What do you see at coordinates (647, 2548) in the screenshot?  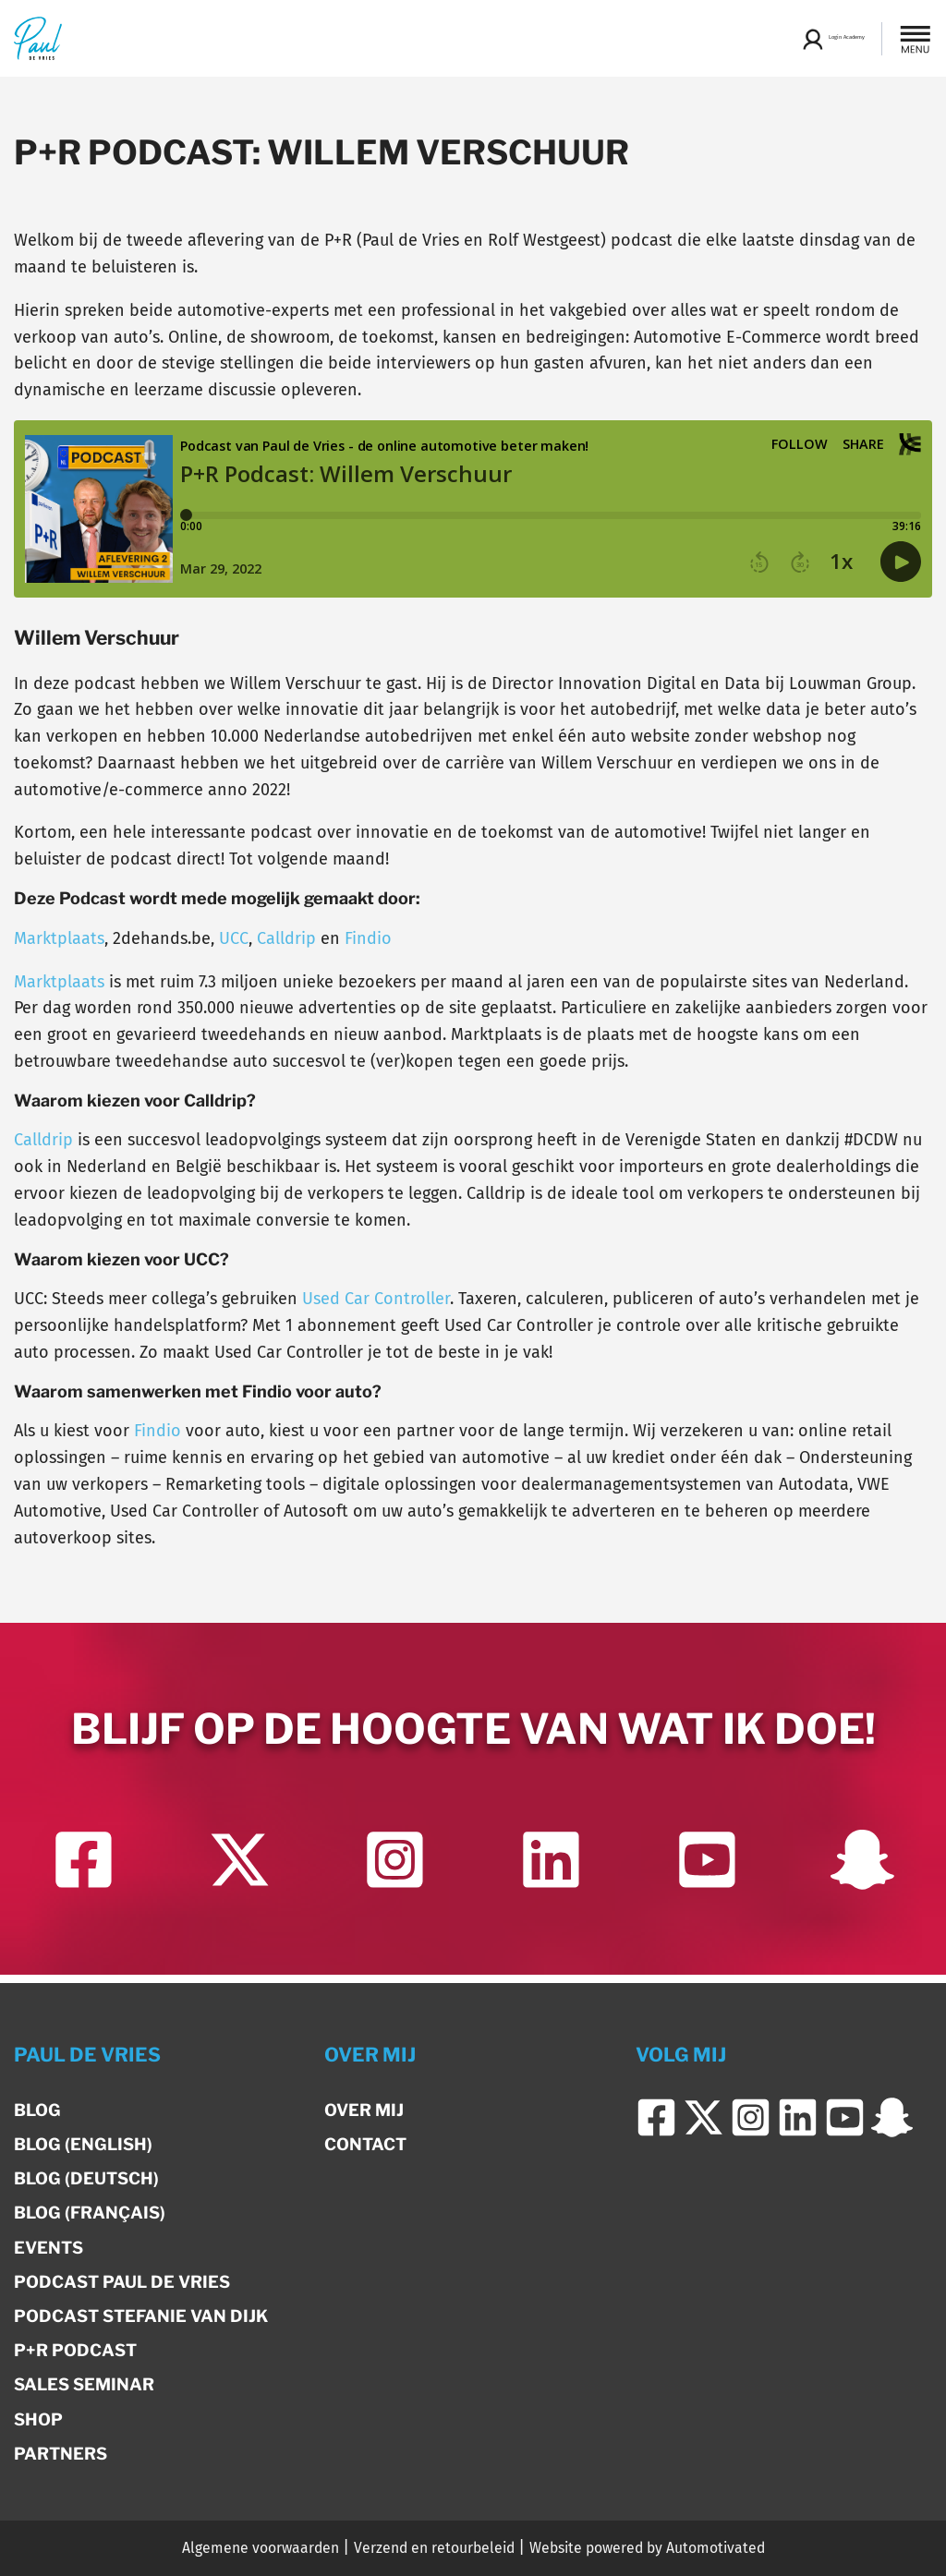 I see `Website powered by Automotivated` at bounding box center [647, 2548].